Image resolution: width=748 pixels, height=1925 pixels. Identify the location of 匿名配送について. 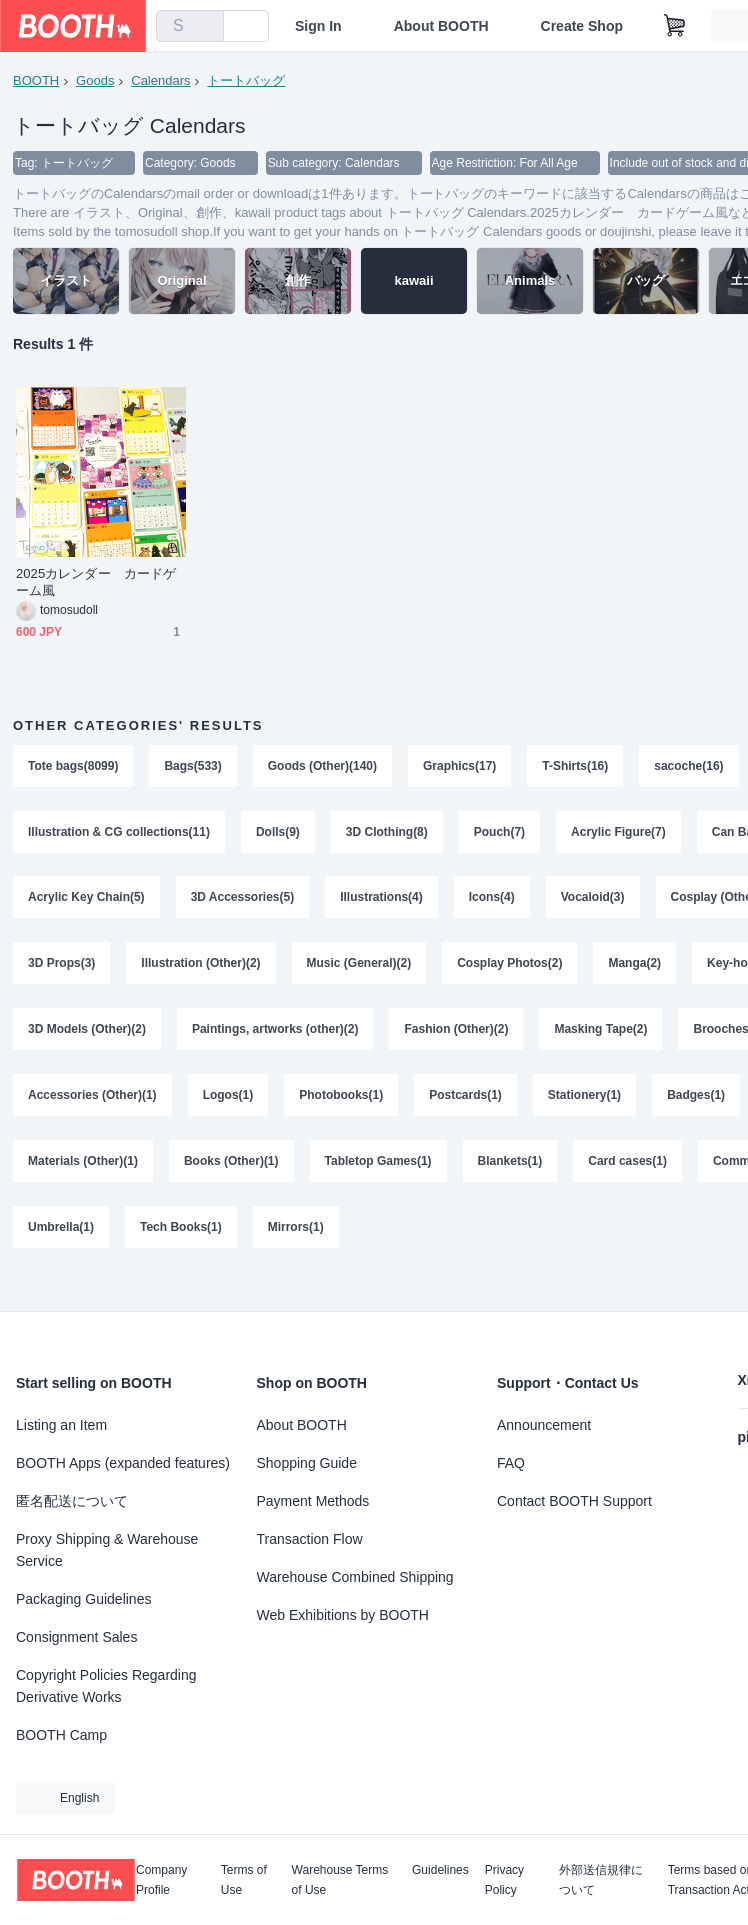
(72, 1501).